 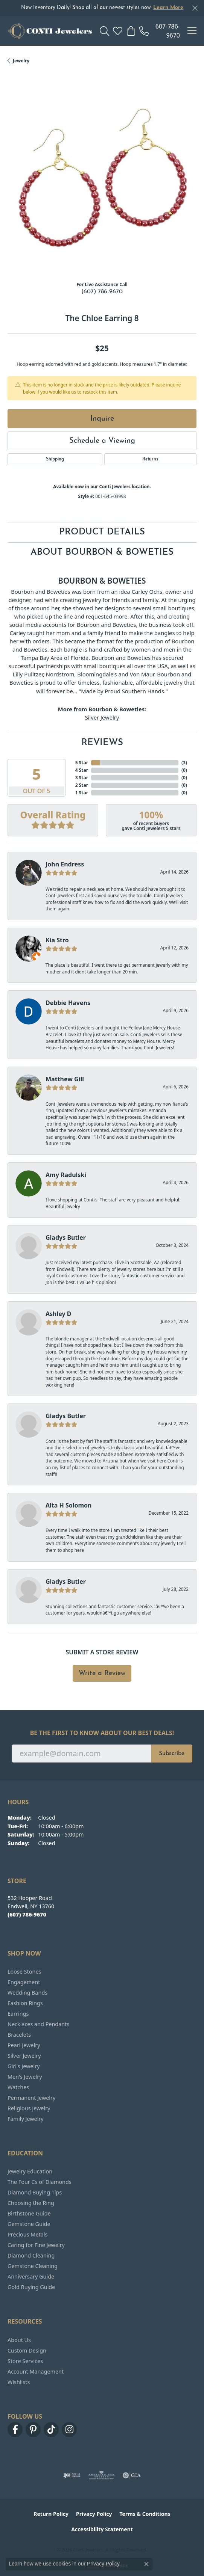 I want to click on Religious Jewelry [menuitem], so click(x=29, y=2108).